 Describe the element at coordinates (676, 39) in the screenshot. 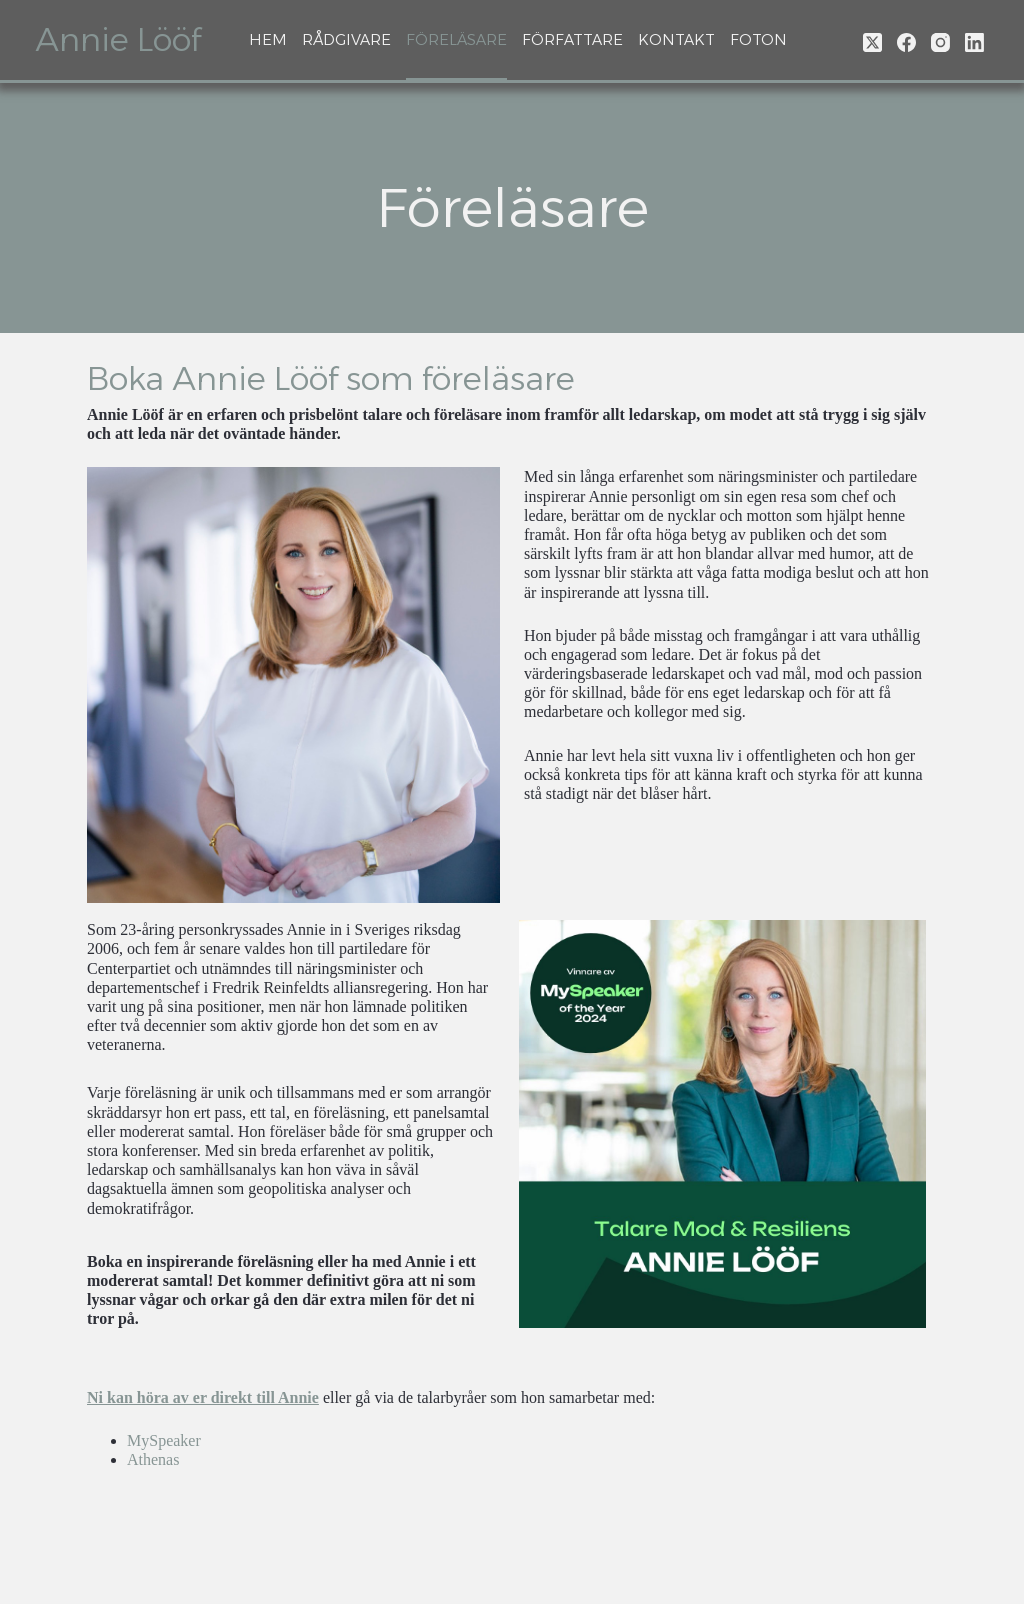

I see `Kontakt` at that location.